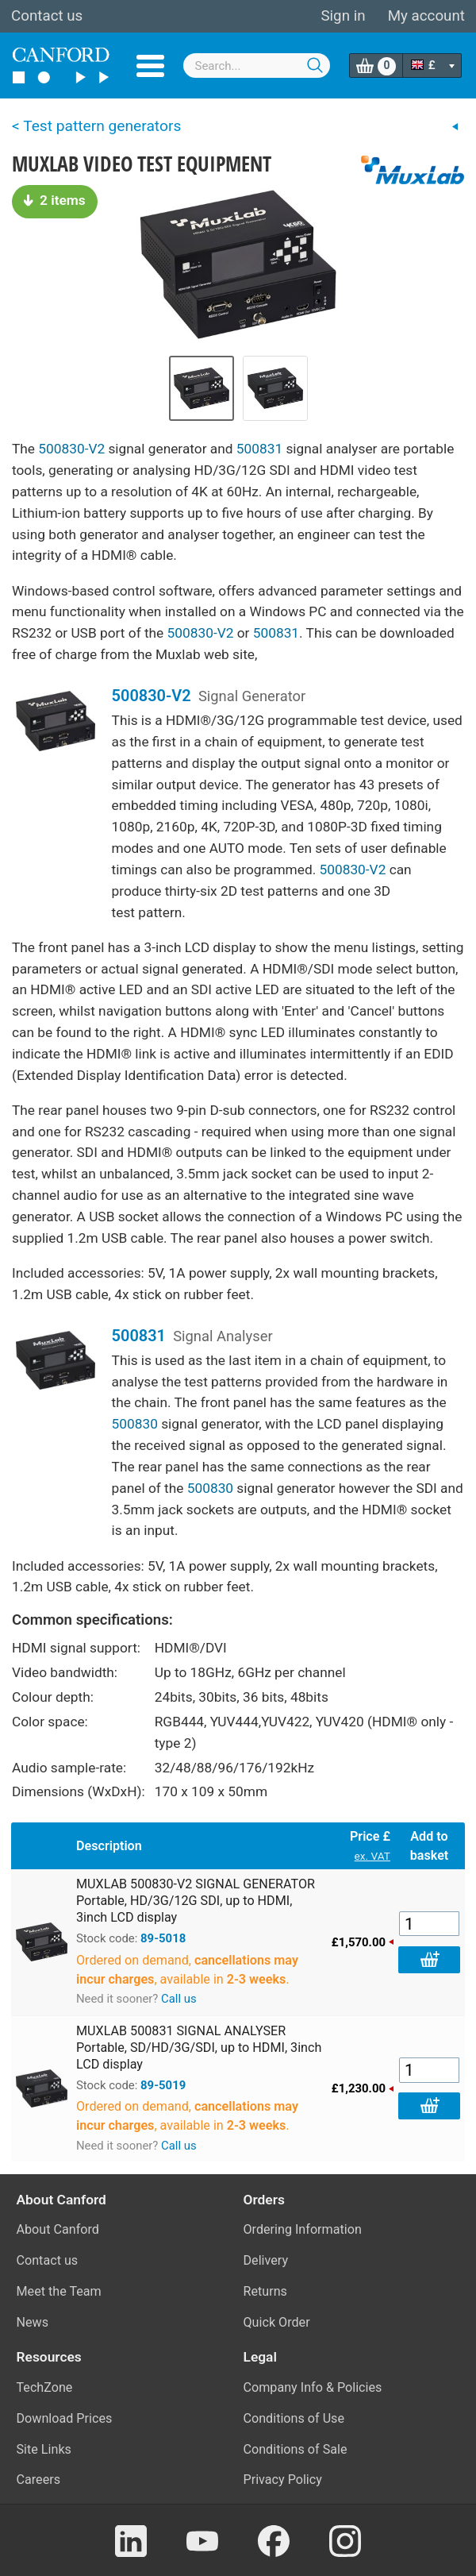 The height and width of the screenshot is (2576, 476). I want to click on Delivery, so click(266, 2260).